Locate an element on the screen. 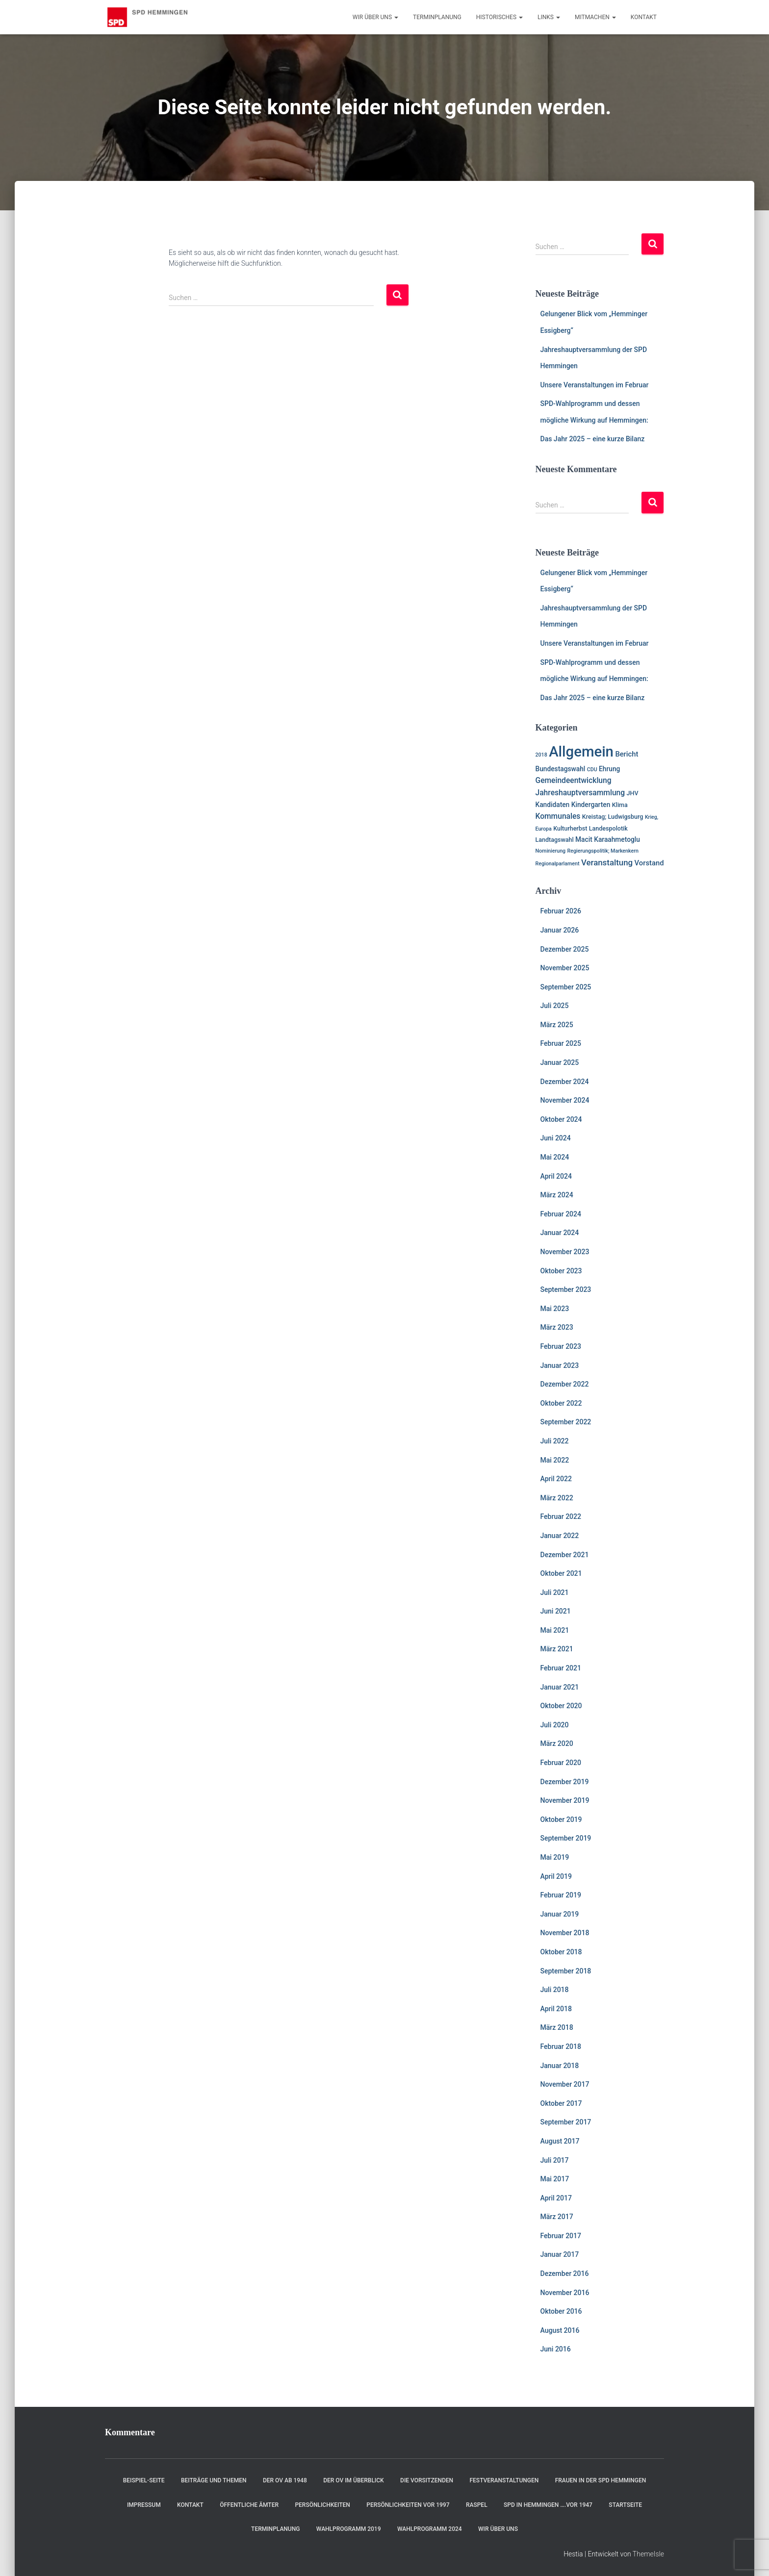 The image size is (769, 2576). 2018 [2018 (1 Eintrag)] is located at coordinates (541, 755).